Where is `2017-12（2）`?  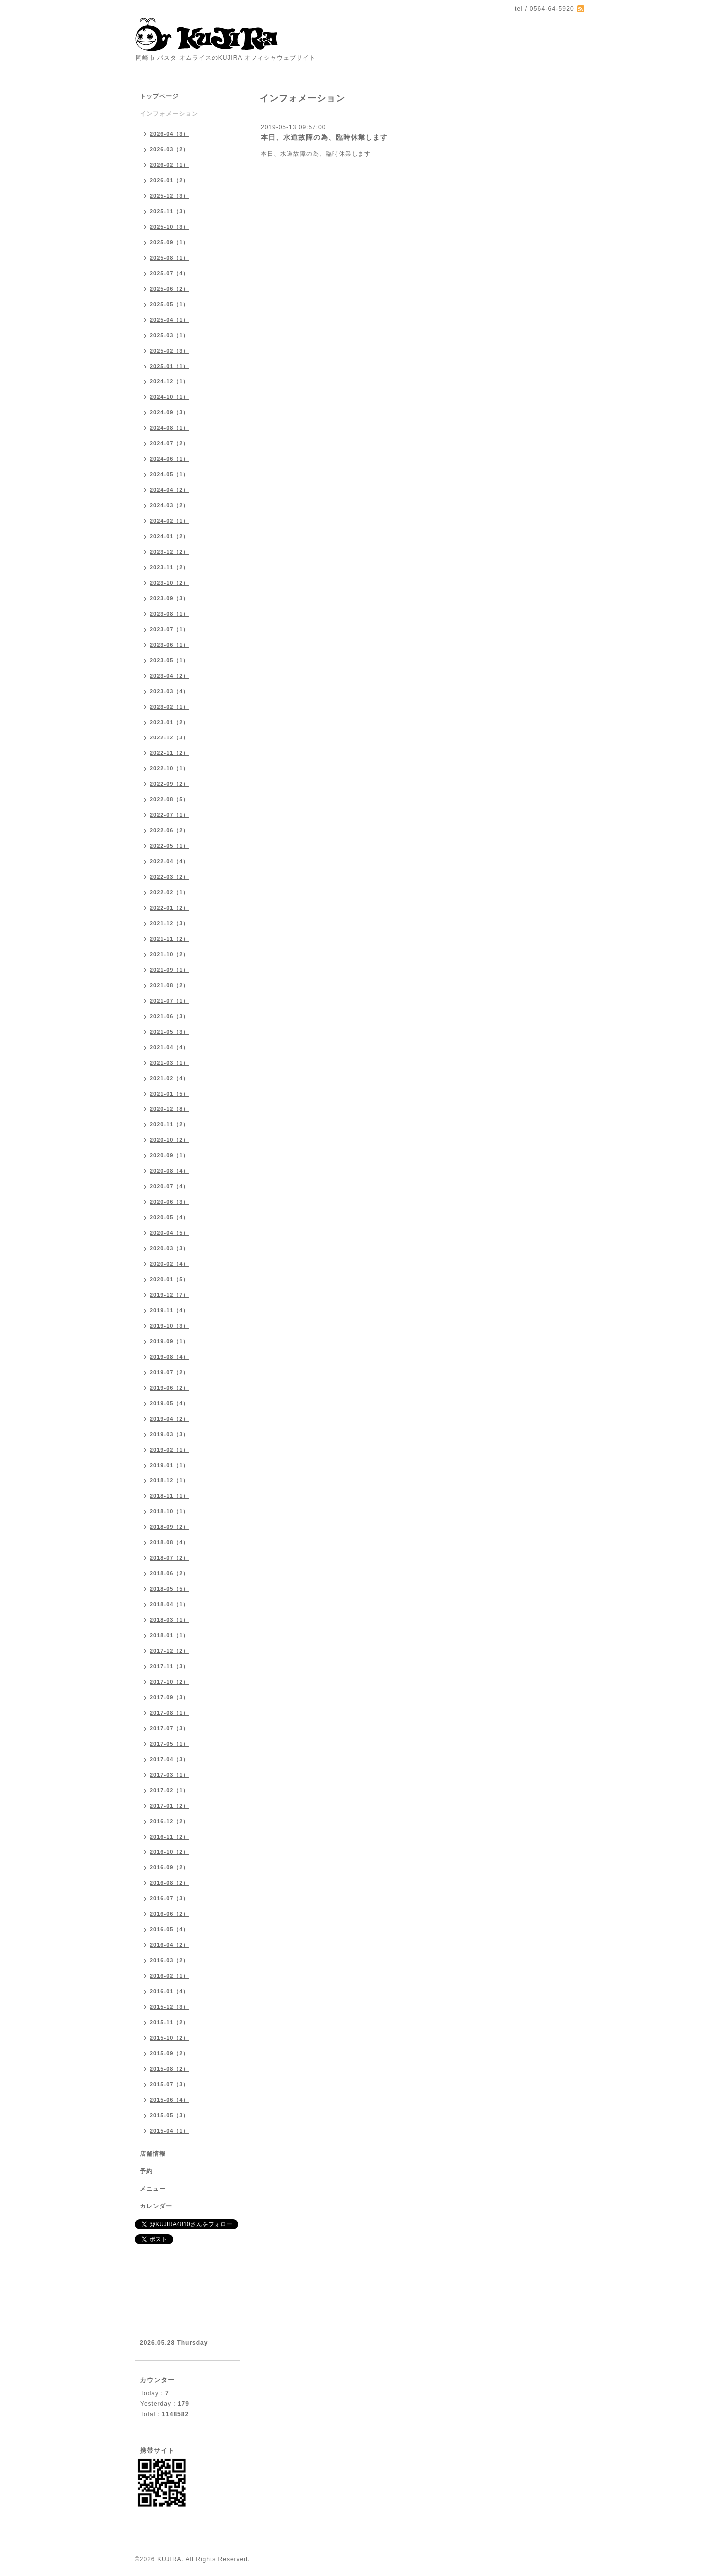
2017-12（2） is located at coordinates (169, 1651).